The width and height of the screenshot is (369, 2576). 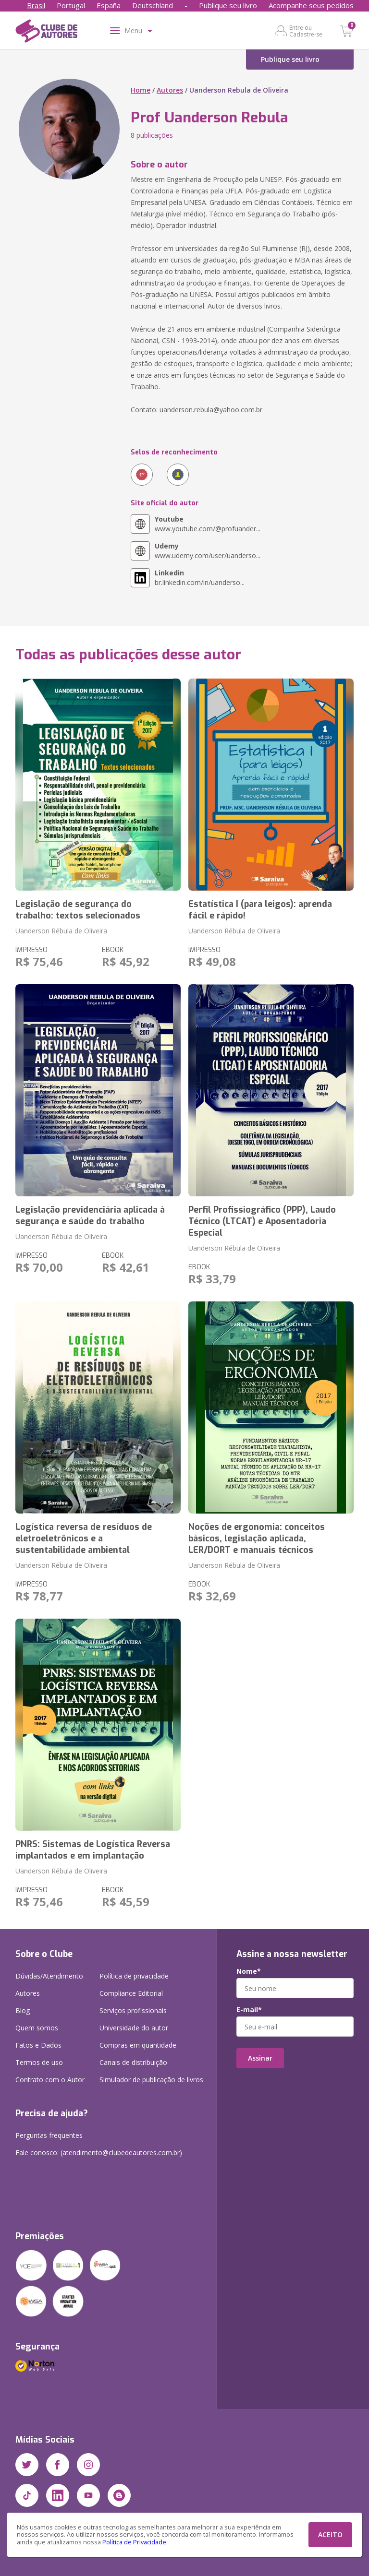 I want to click on Política de privacidade, so click(x=134, y=1975).